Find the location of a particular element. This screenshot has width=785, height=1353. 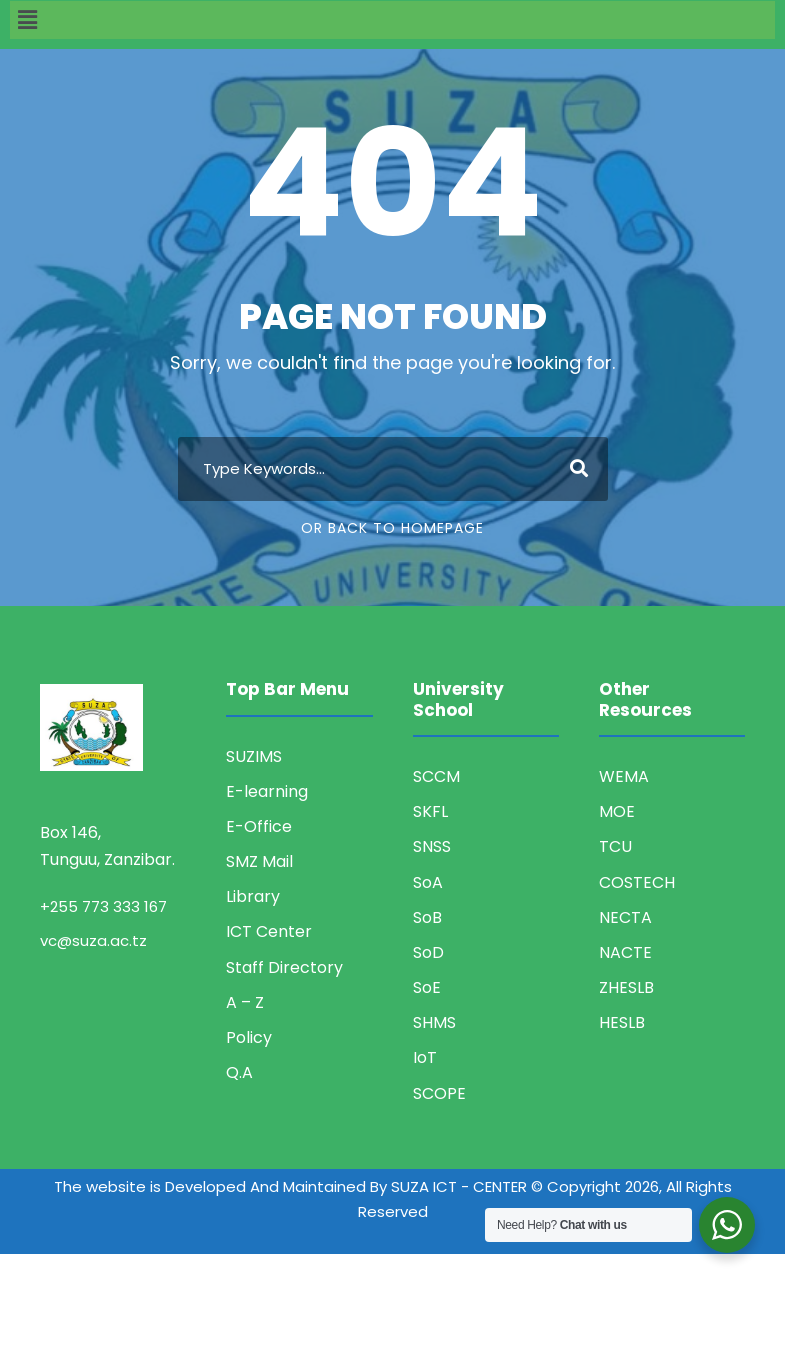

WEMA is located at coordinates (624, 776).